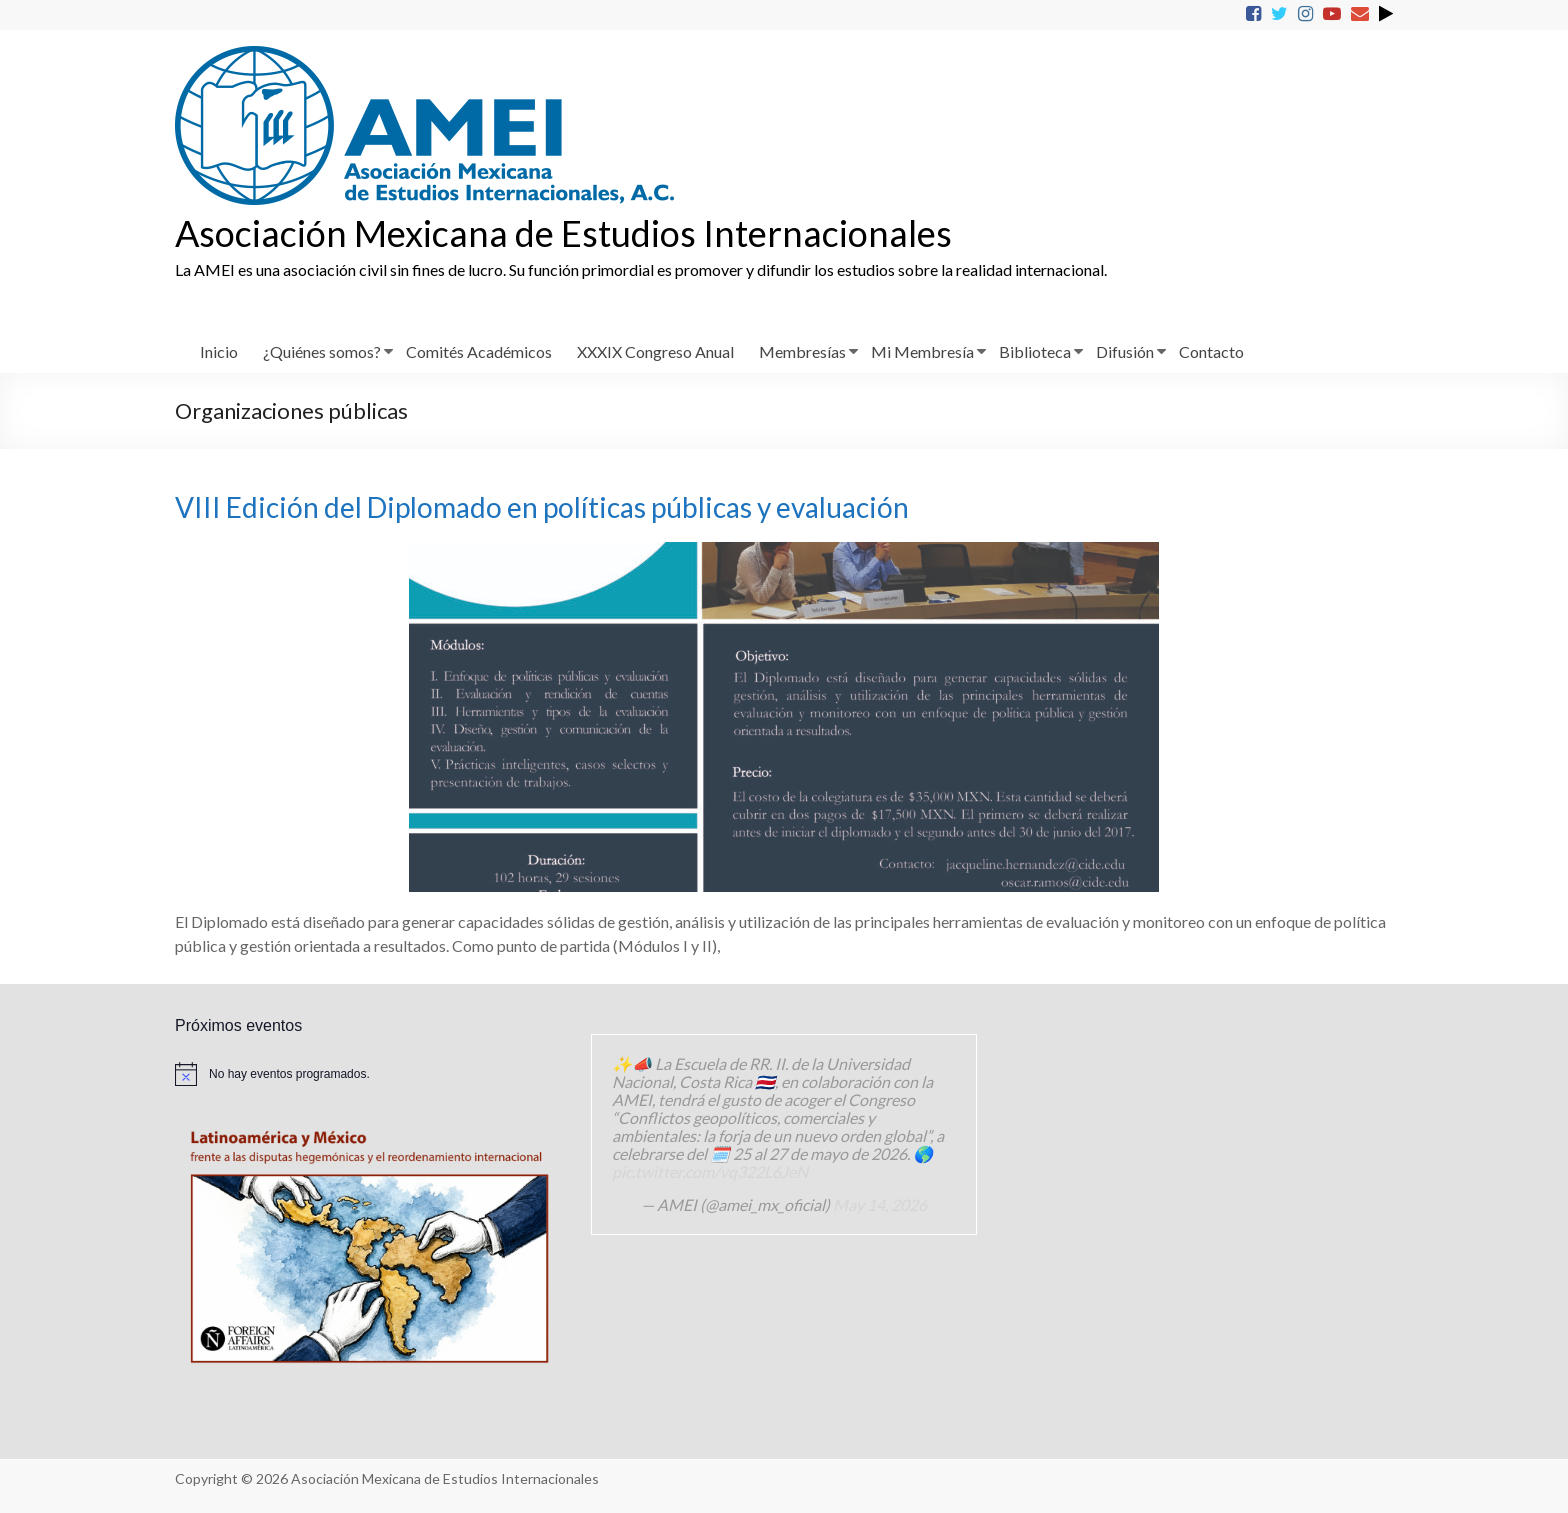 The height and width of the screenshot is (1513, 1568). Describe the element at coordinates (479, 351) in the screenshot. I see `Comités Académicos` at that location.